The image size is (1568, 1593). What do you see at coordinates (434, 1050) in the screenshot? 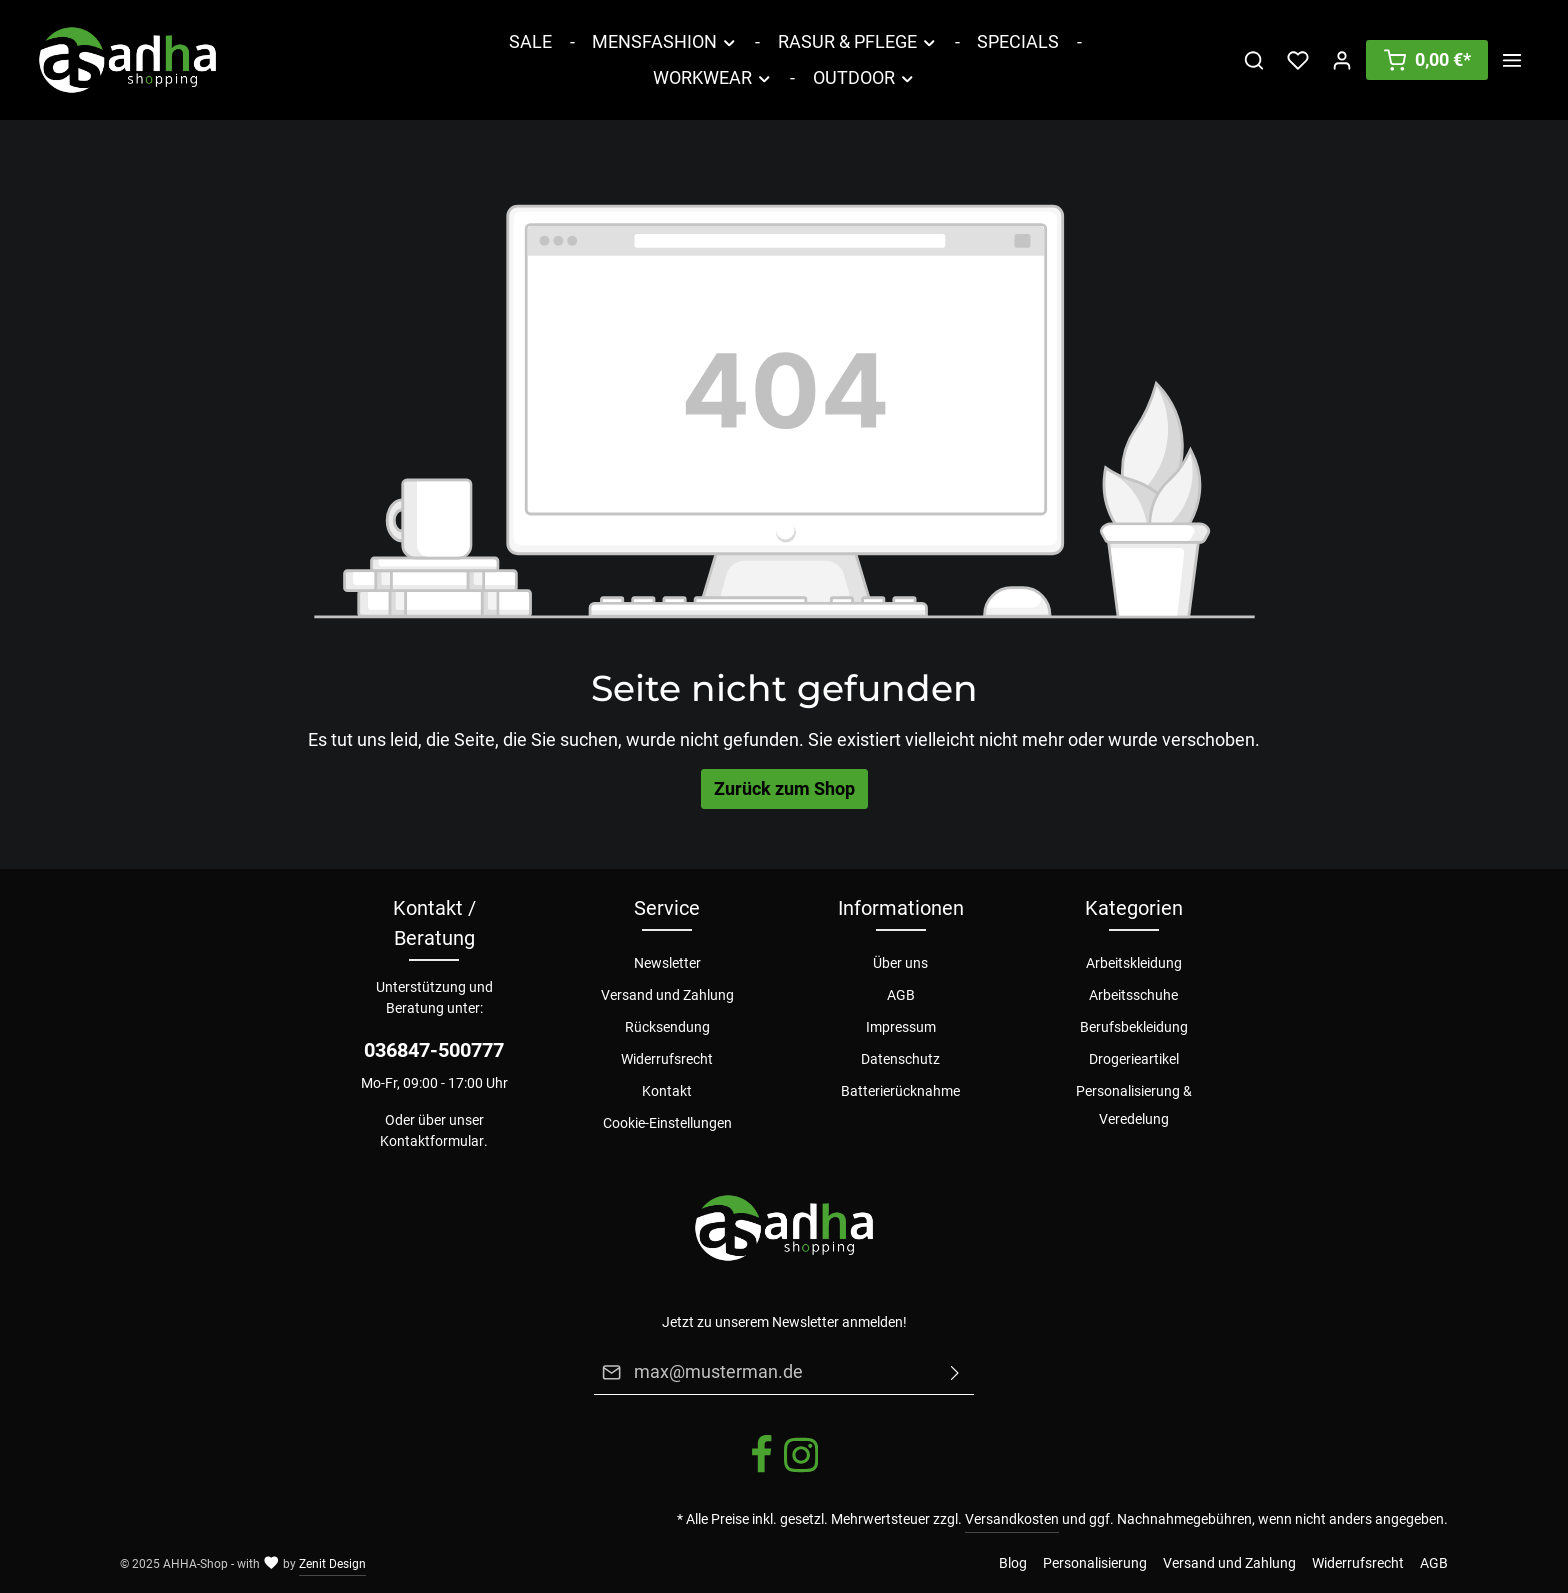
I see `036847-500777` at bounding box center [434, 1050].